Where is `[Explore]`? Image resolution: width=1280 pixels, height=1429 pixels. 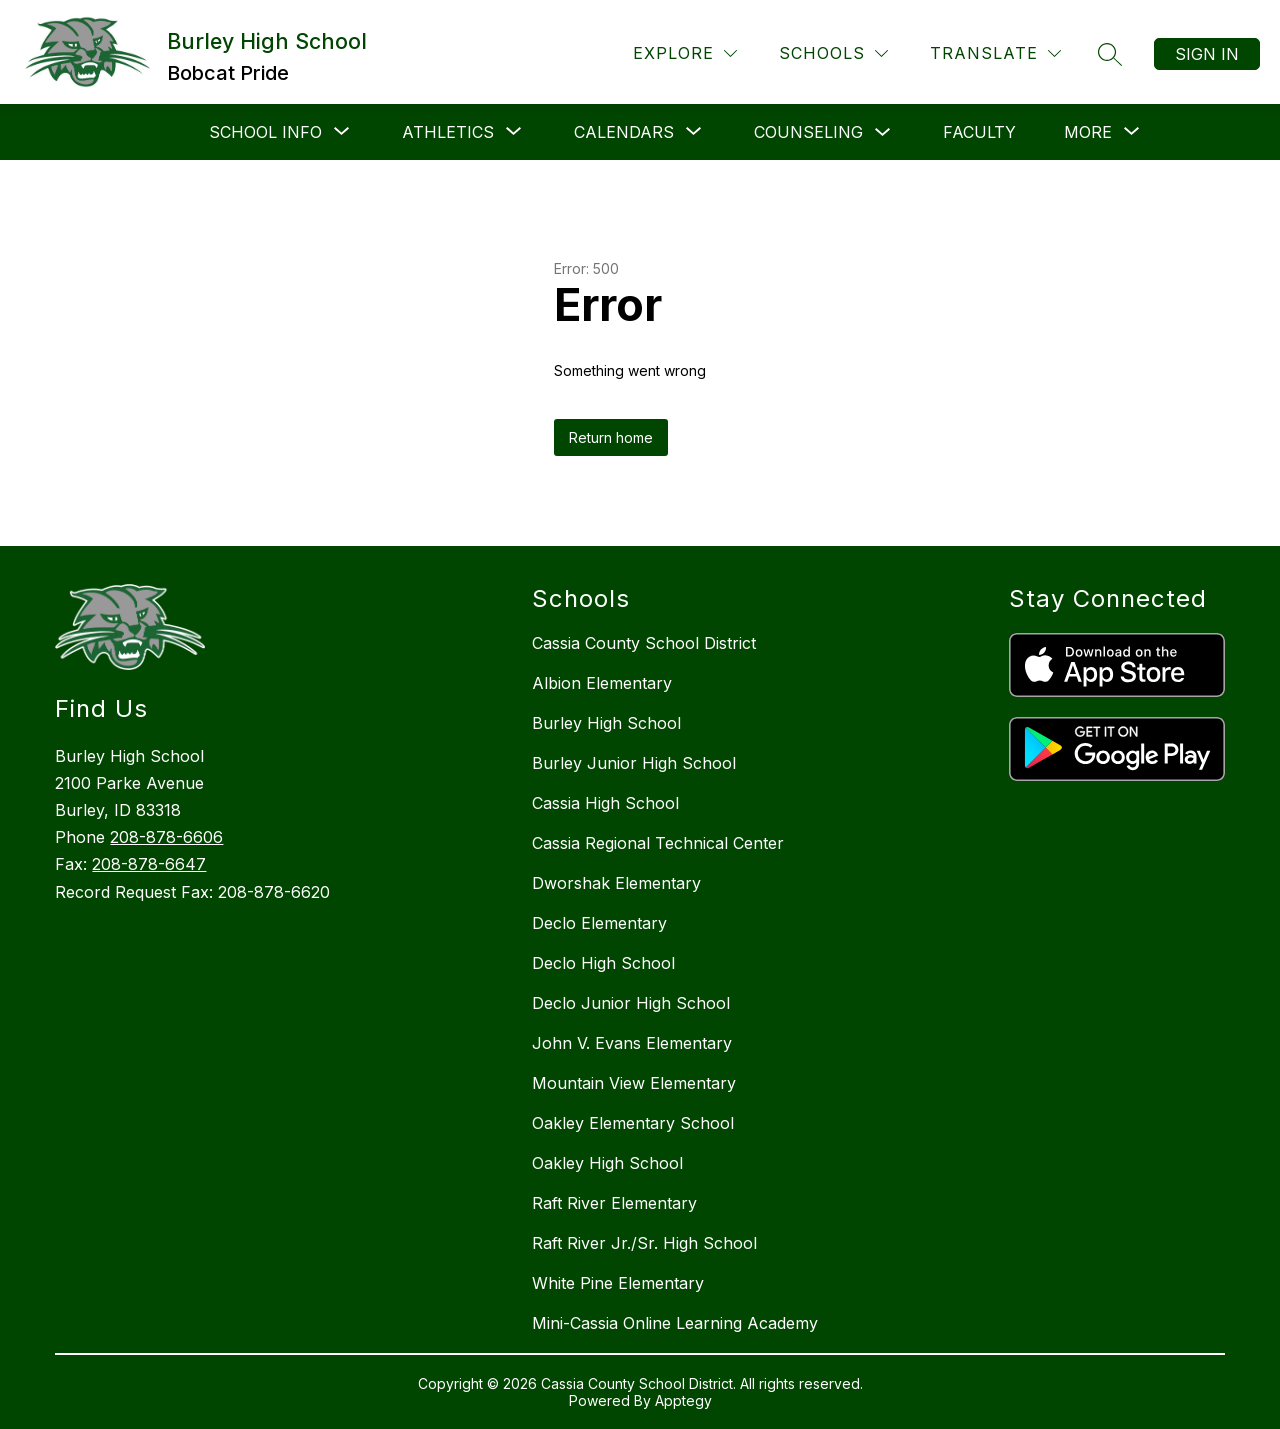 [Explore] is located at coordinates (685, 53).